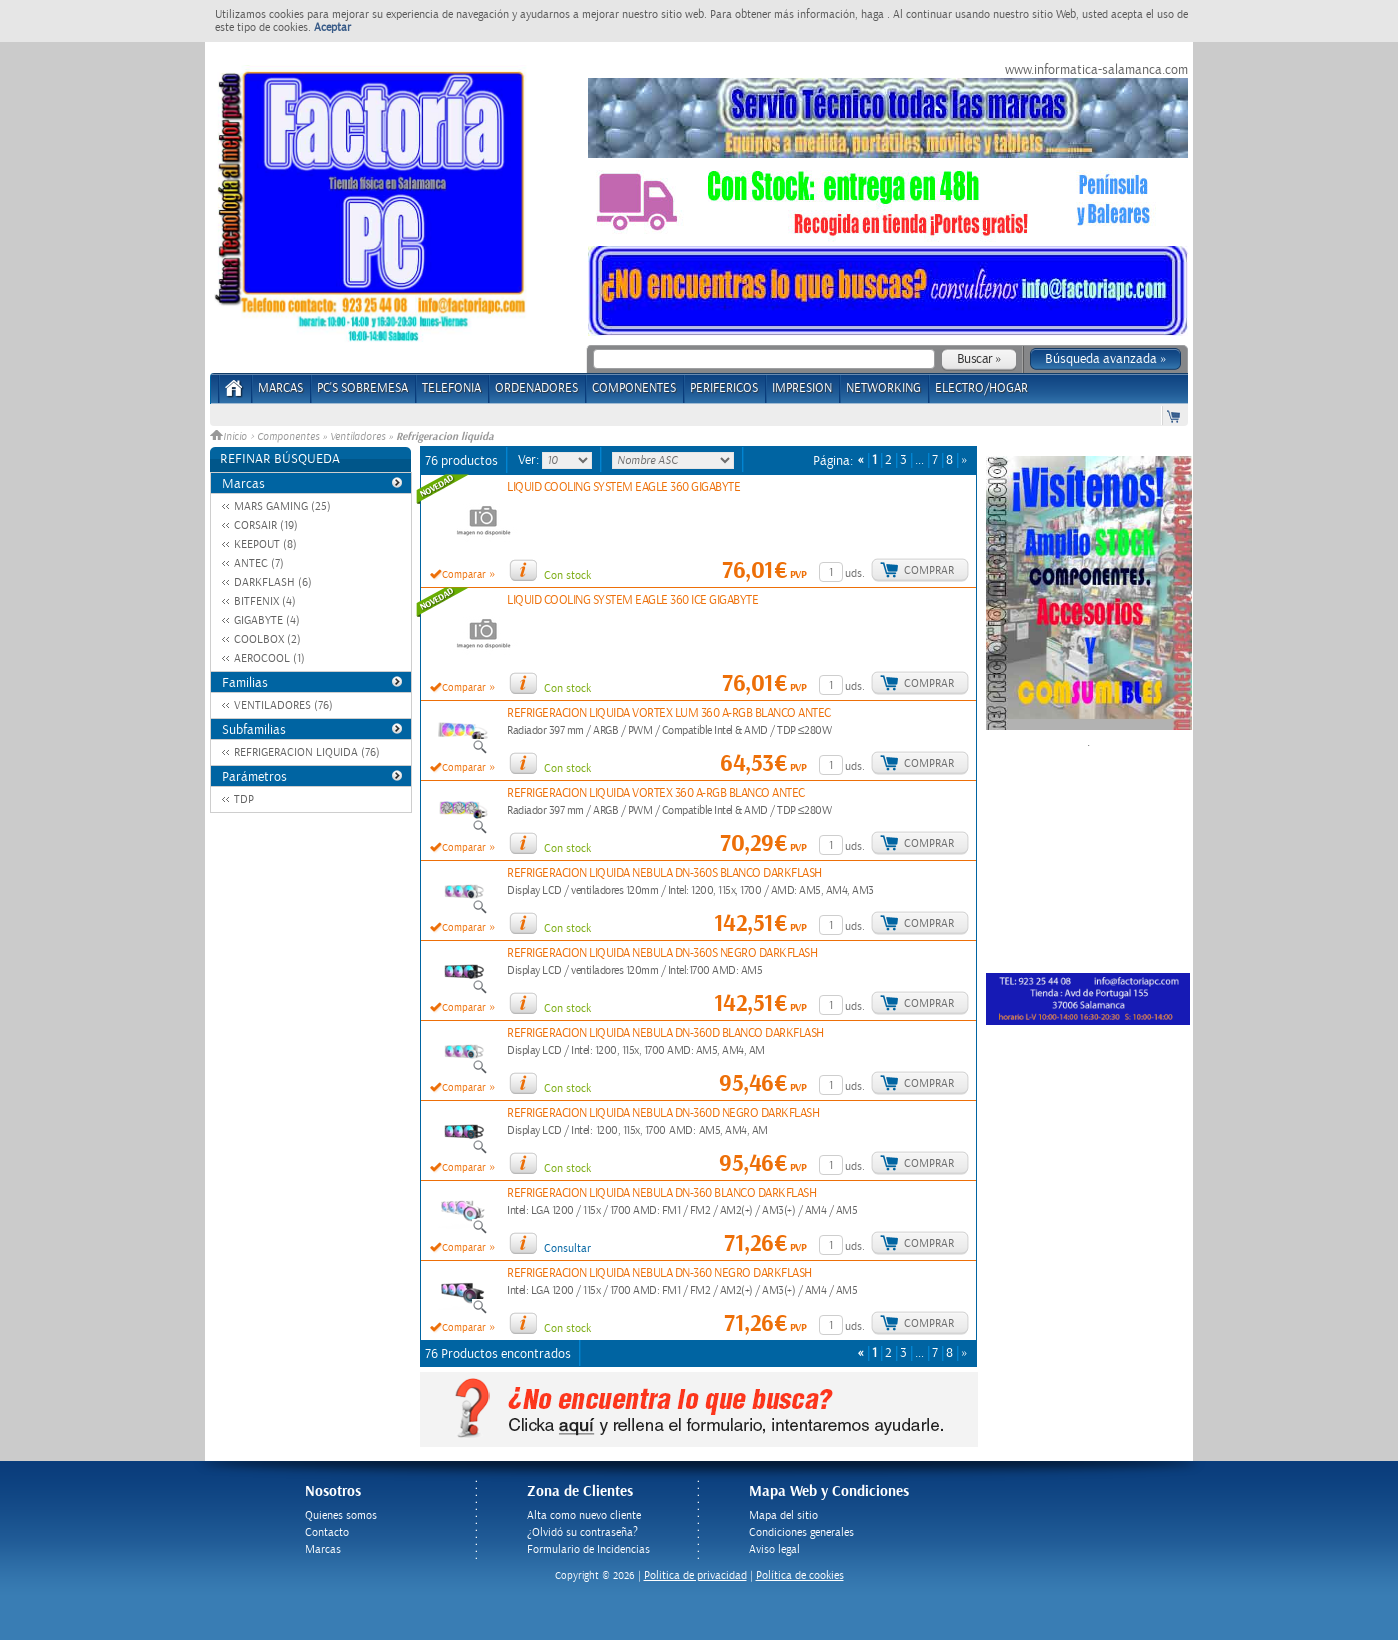  I want to click on Inicio, so click(230, 437).